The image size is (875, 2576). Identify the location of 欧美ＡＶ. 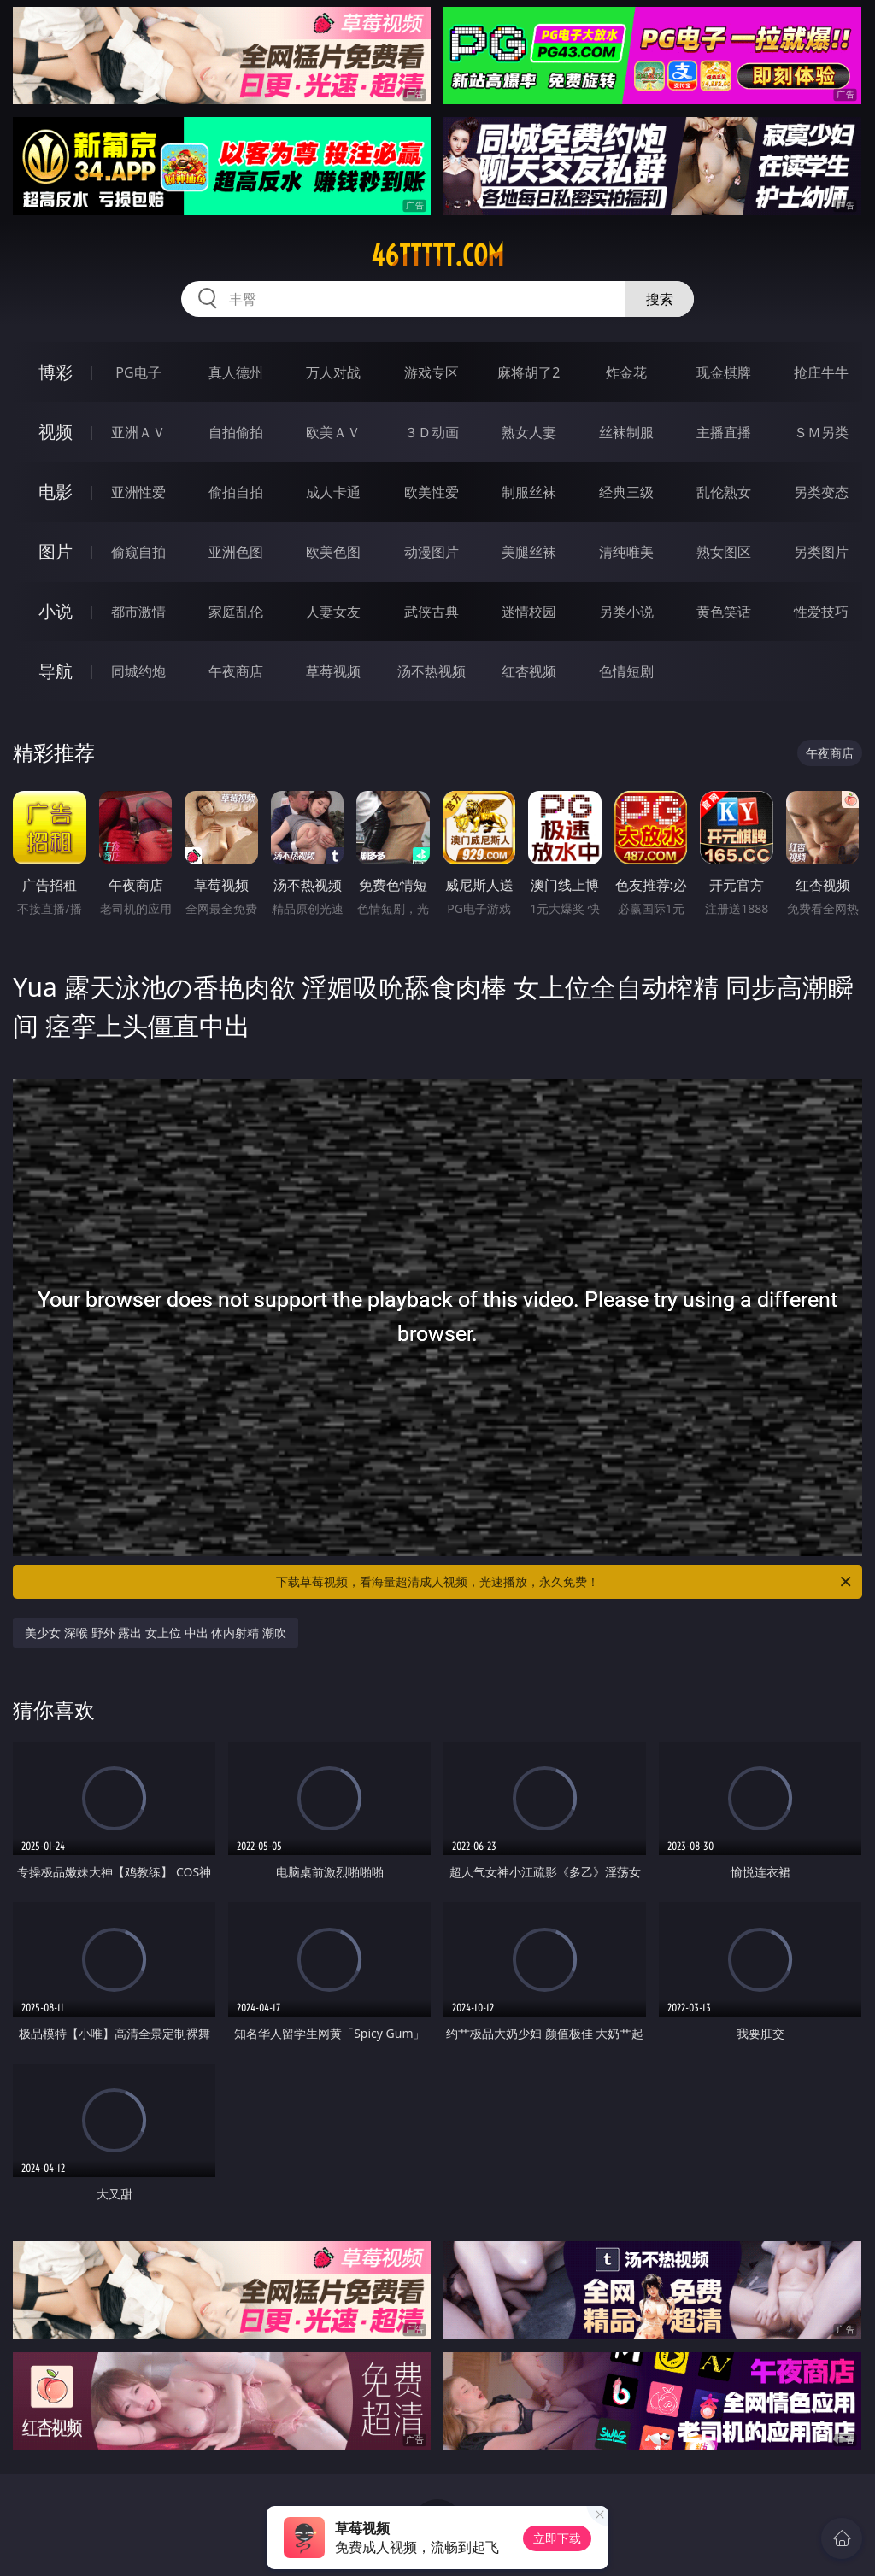
(333, 432).